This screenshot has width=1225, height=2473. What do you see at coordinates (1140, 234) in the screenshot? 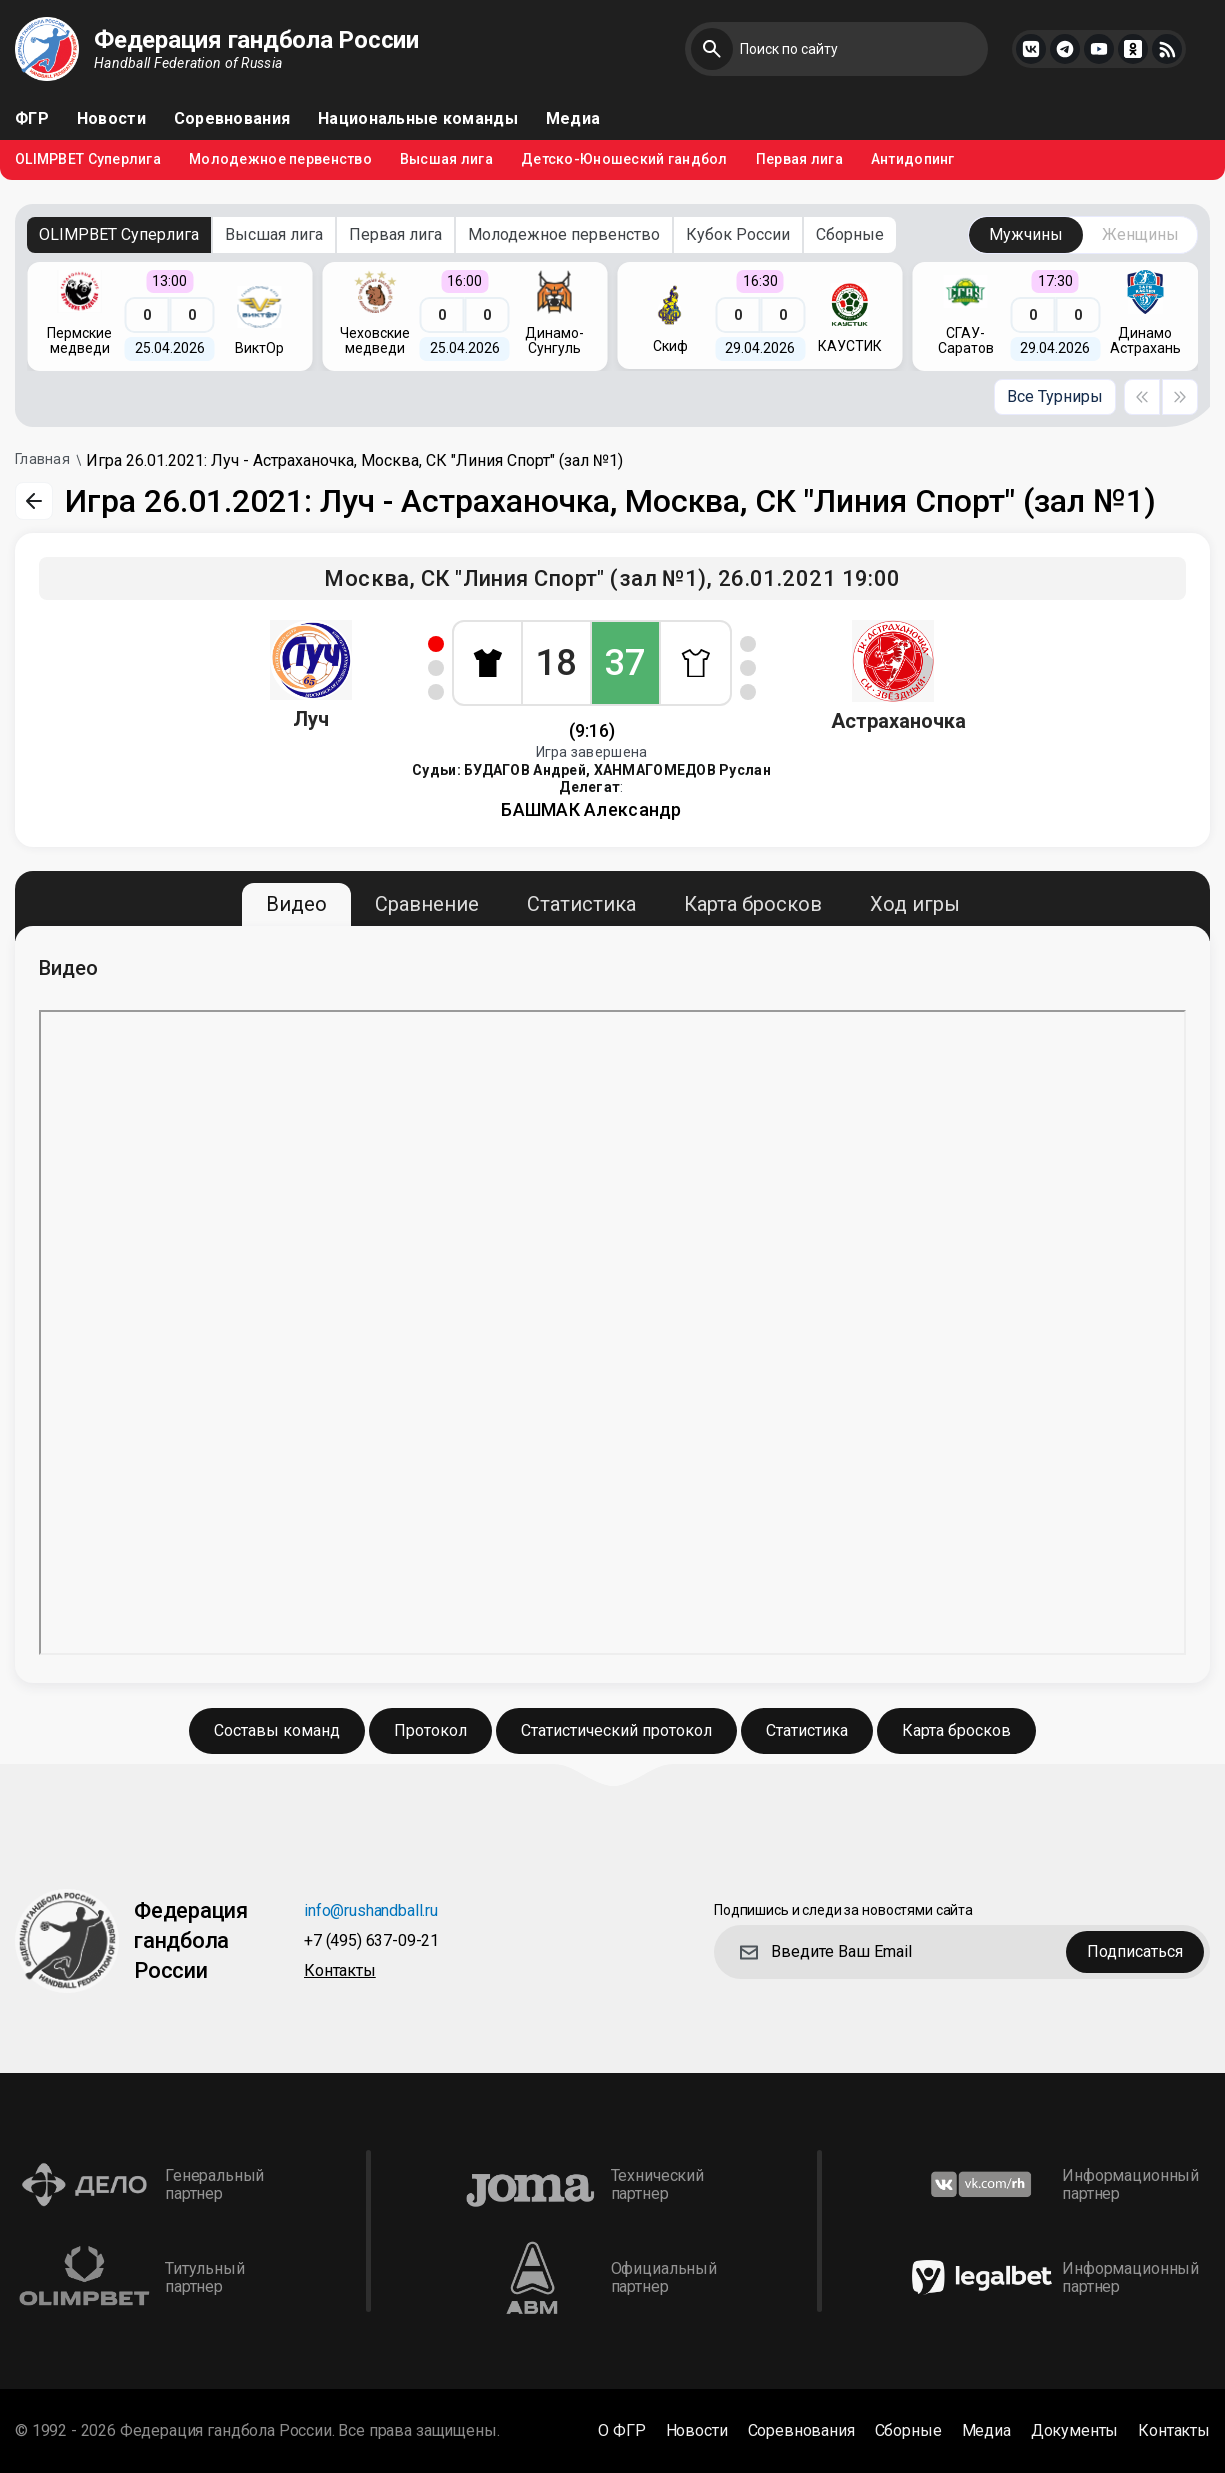
I see `Женщины` at bounding box center [1140, 234].